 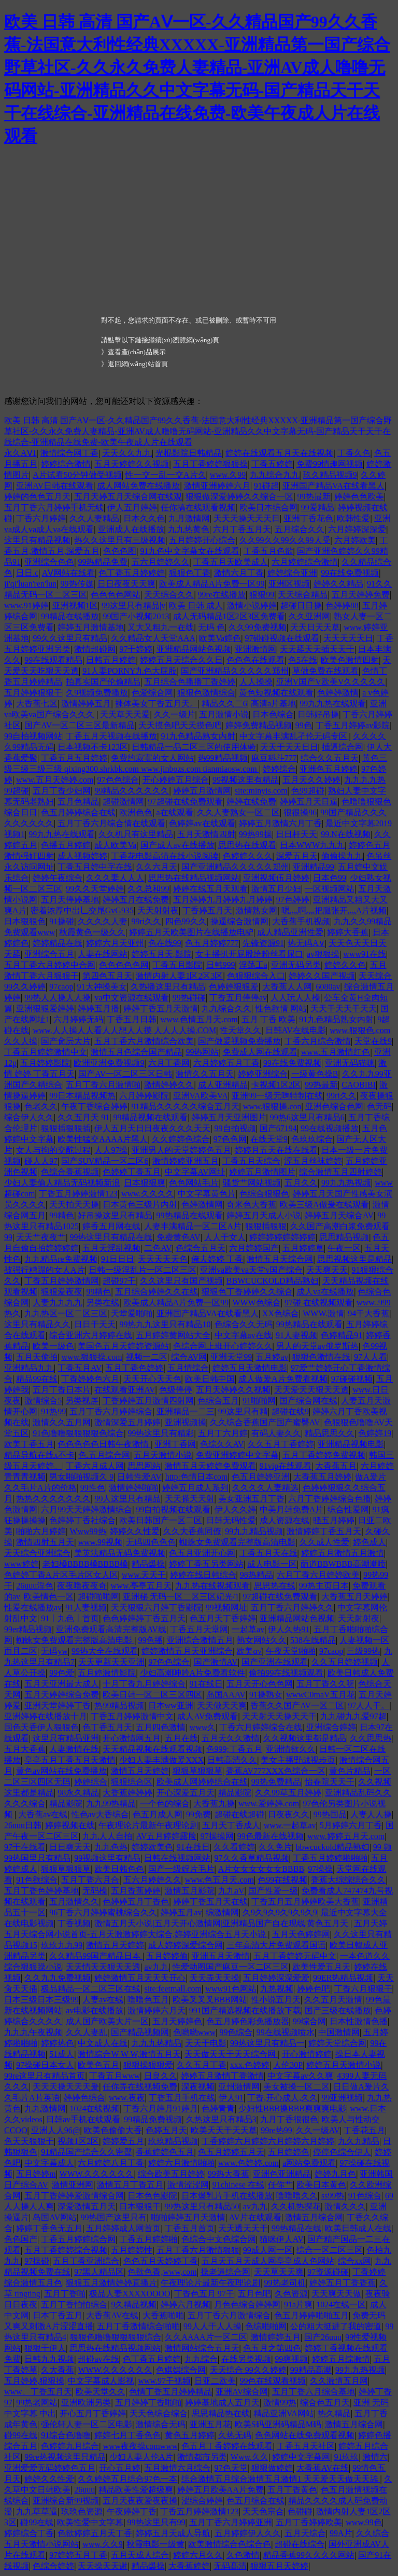 What do you see at coordinates (227, 2195) in the screenshot?
I see `日本爆乳片手机在线播放` at bounding box center [227, 2195].